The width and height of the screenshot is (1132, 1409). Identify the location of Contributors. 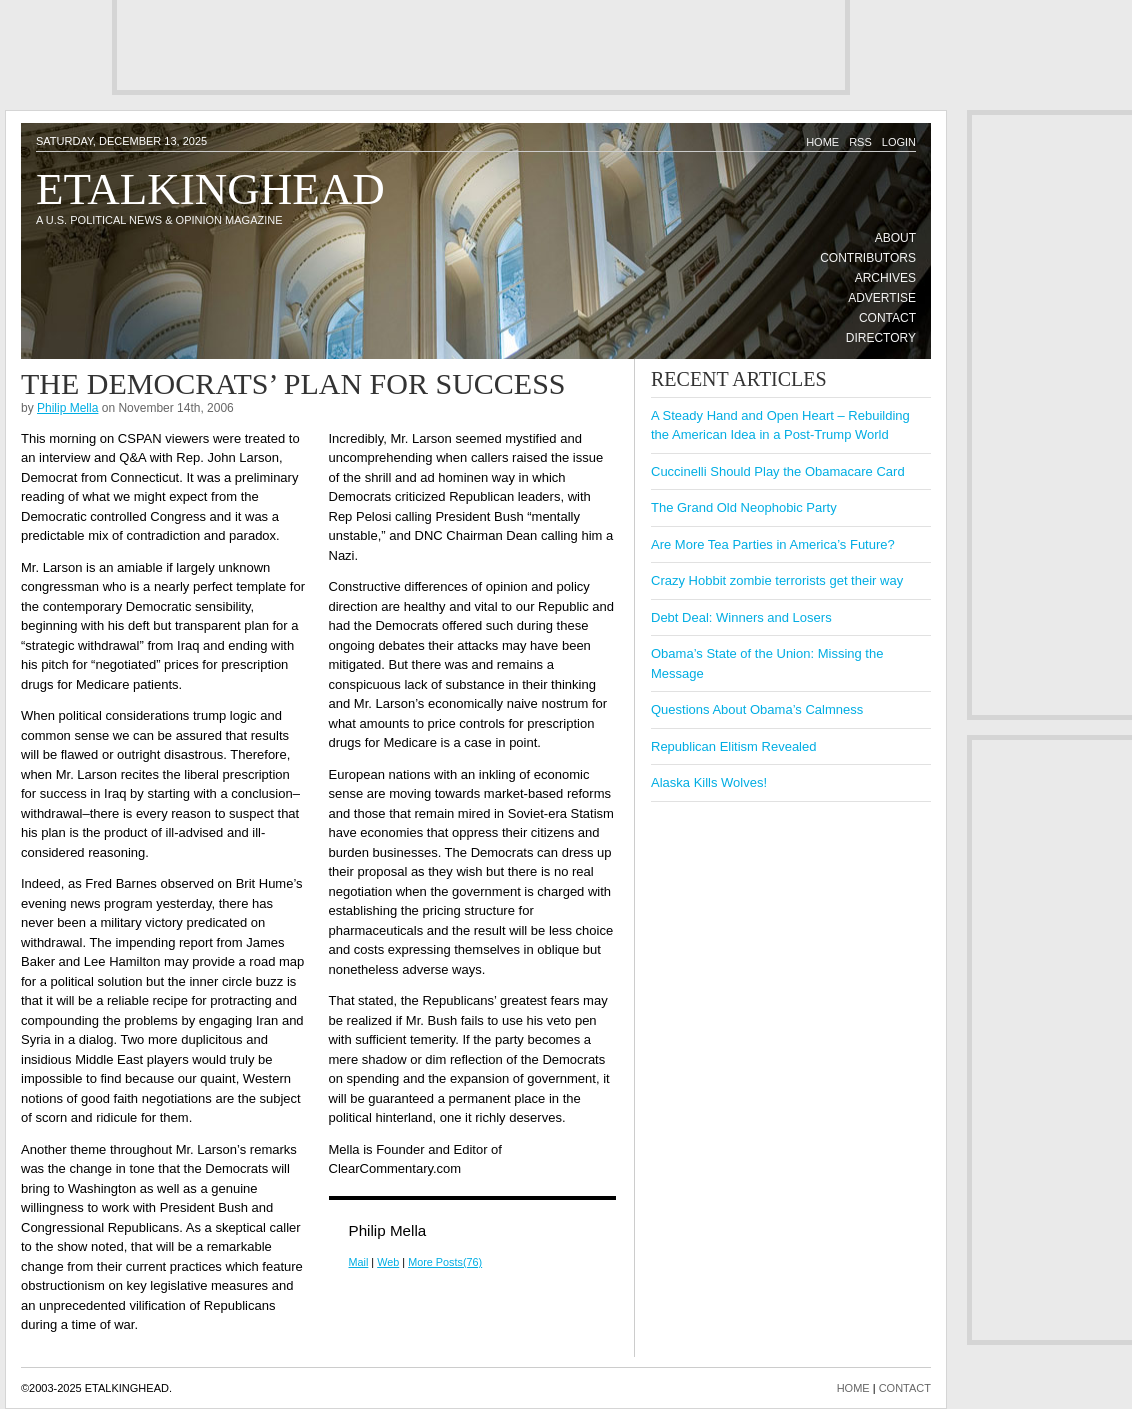
(868, 258).